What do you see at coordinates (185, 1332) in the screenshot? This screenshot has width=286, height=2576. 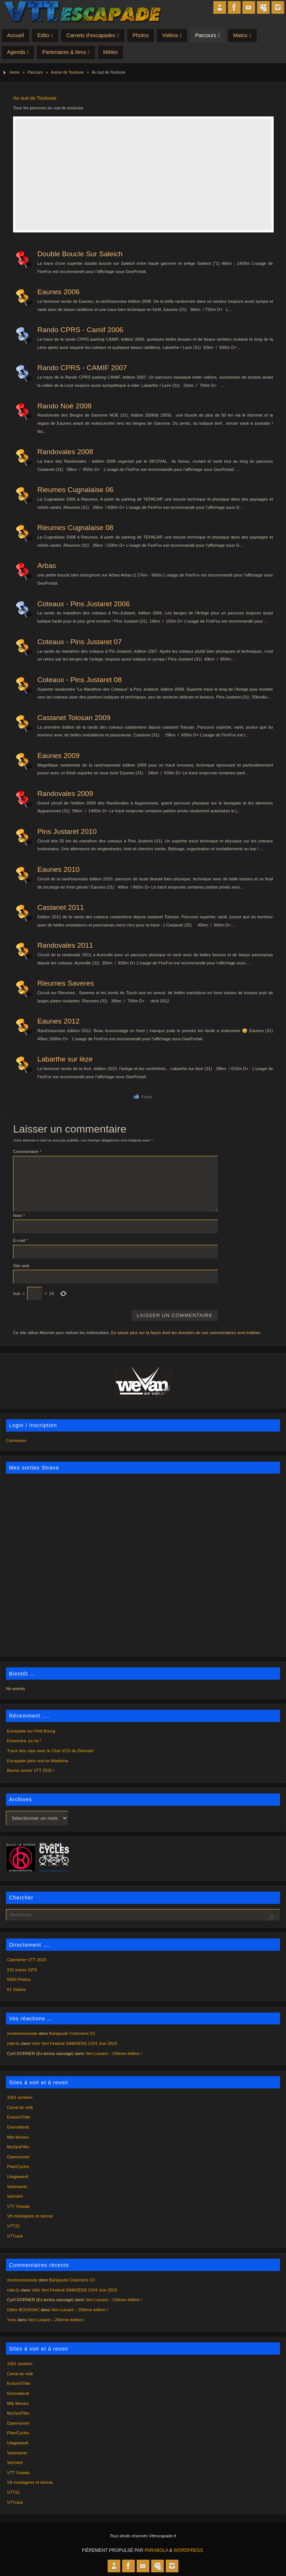 I see `En savoir plus sur la façon dont les données de vos commentaires sont traitées` at bounding box center [185, 1332].